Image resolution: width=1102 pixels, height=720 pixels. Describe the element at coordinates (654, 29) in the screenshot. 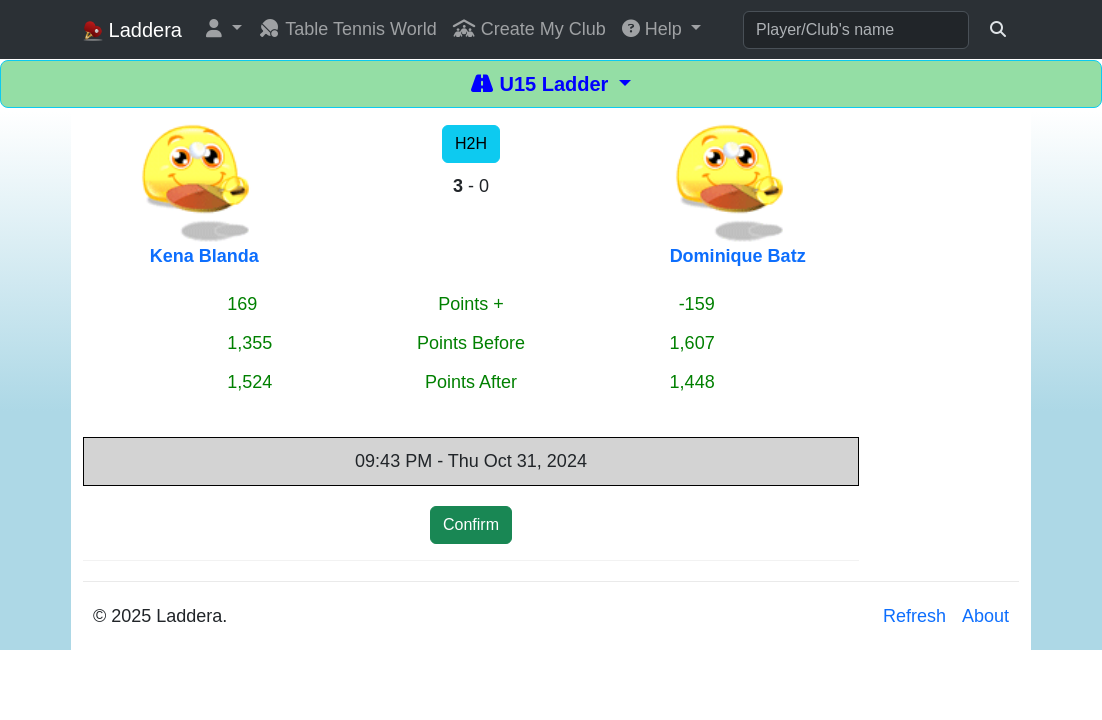

I see `Help [button]` at that location.